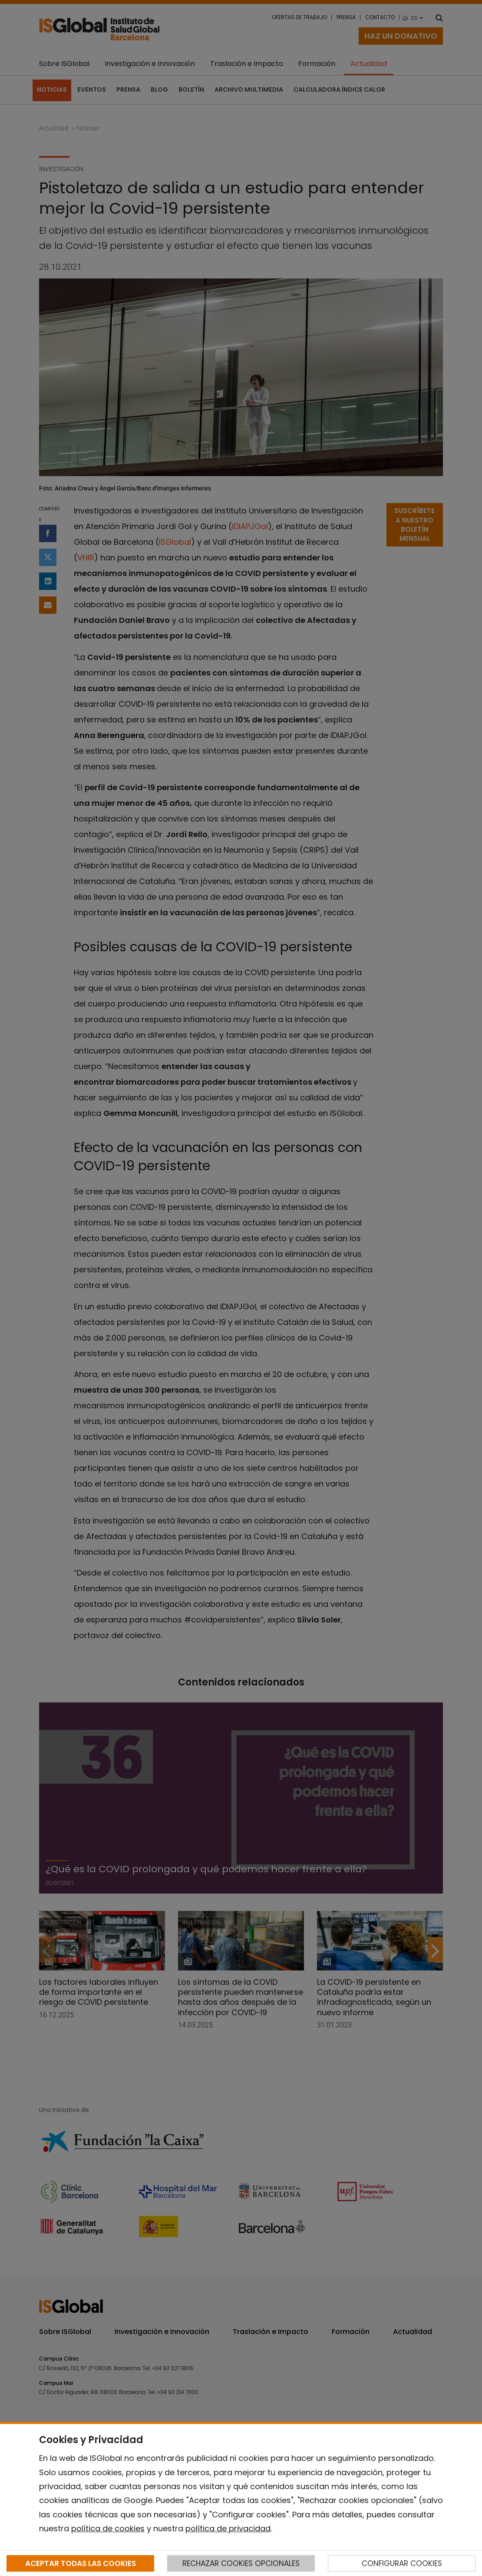 Image resolution: width=482 pixels, height=2576 pixels. Describe the element at coordinates (241, 2563) in the screenshot. I see `RECHAZAR COOKIES OPCIONALES` at that location.